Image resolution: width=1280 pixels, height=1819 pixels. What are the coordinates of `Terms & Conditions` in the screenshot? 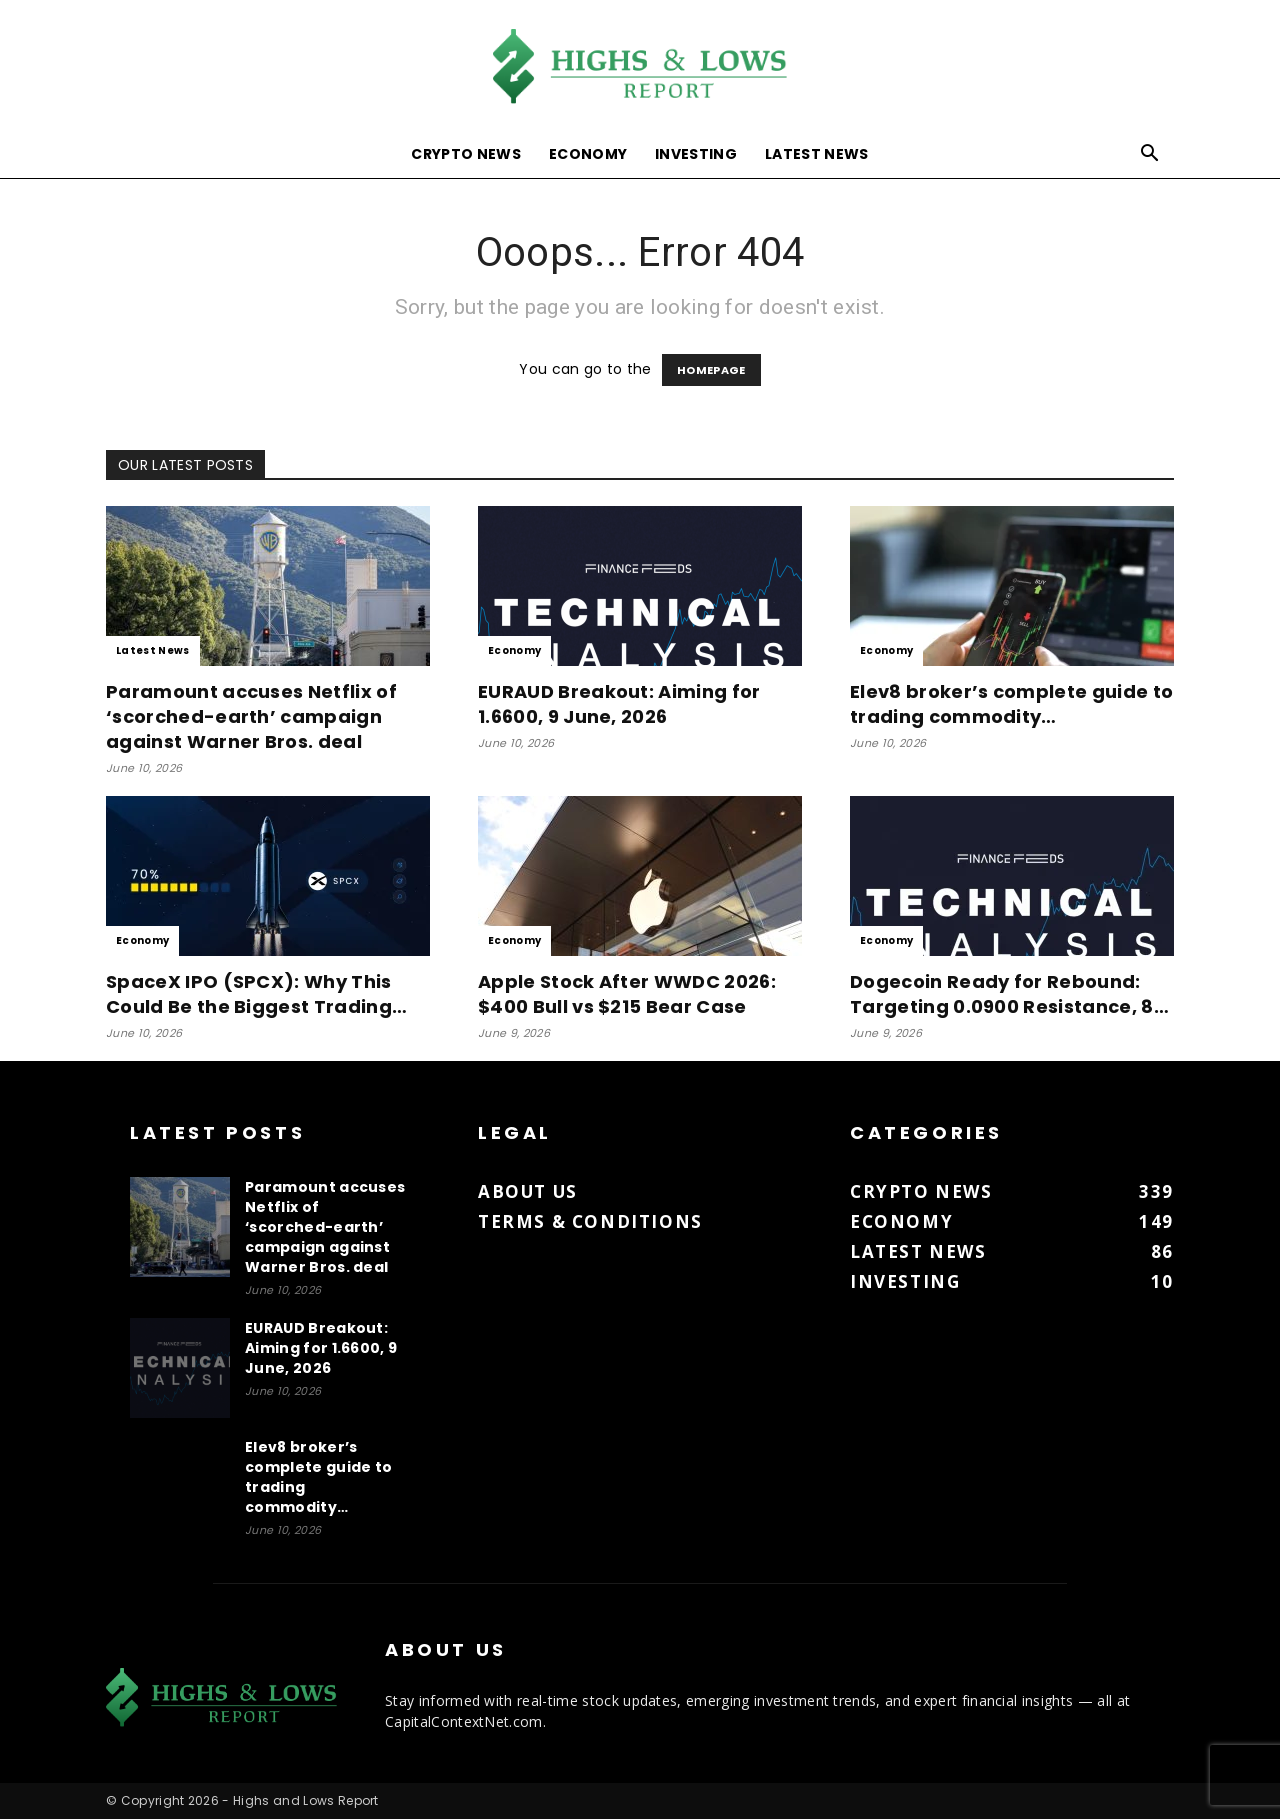 It's located at (590, 1221).